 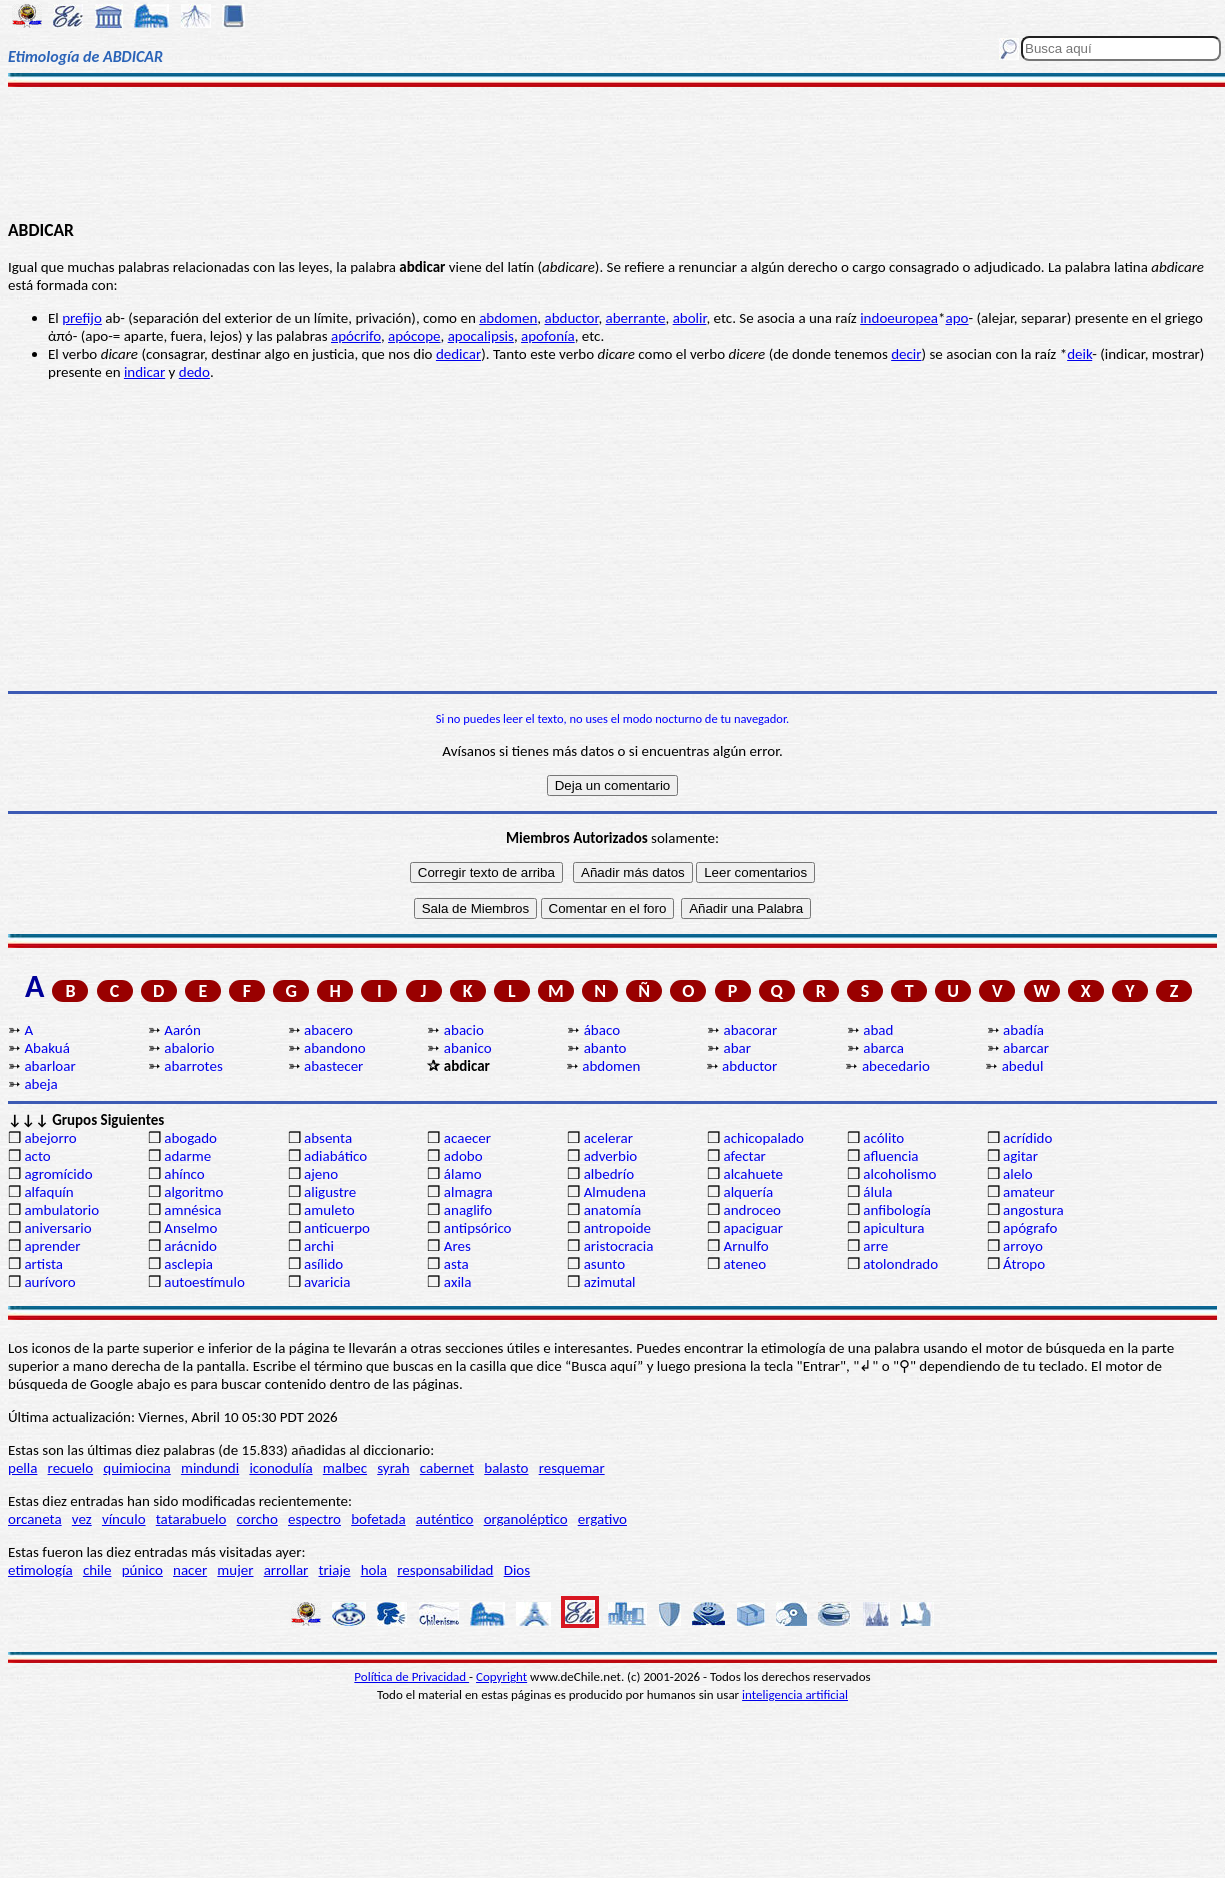 I want to click on afluencia, so click(x=890, y=1156).